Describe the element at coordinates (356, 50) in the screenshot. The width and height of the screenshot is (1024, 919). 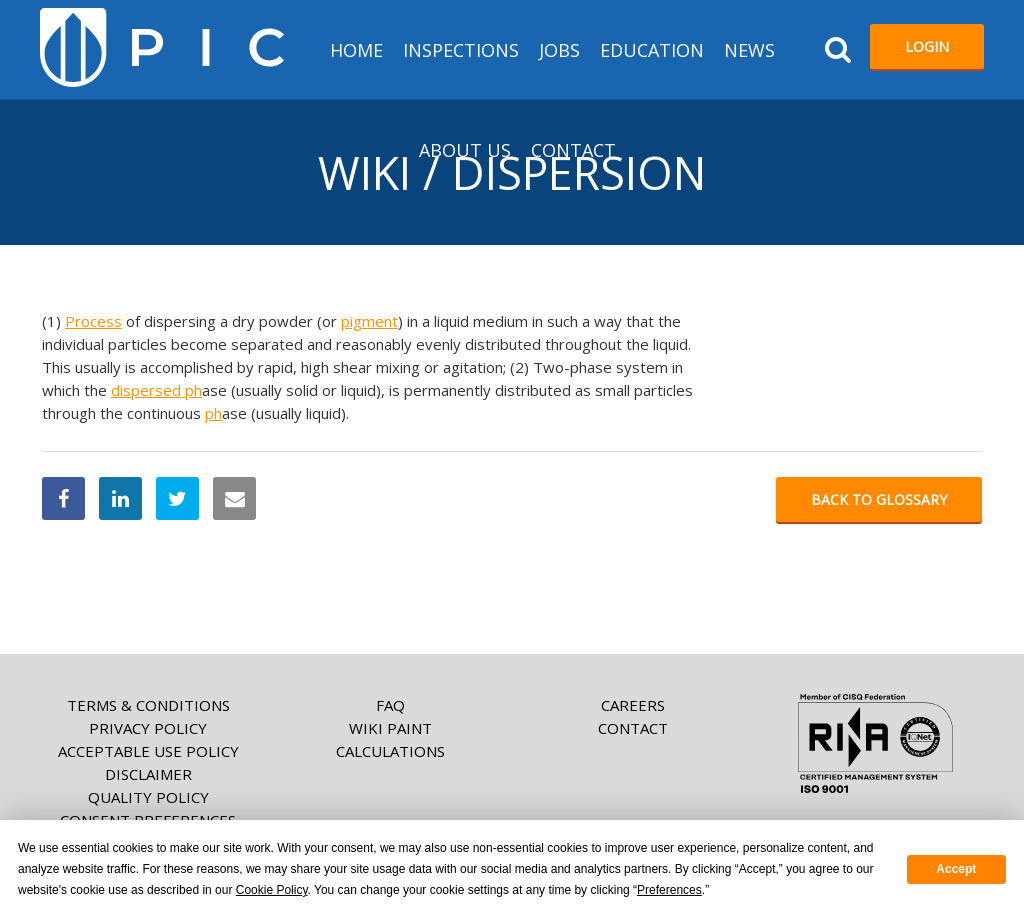
I see `HOME` at that location.